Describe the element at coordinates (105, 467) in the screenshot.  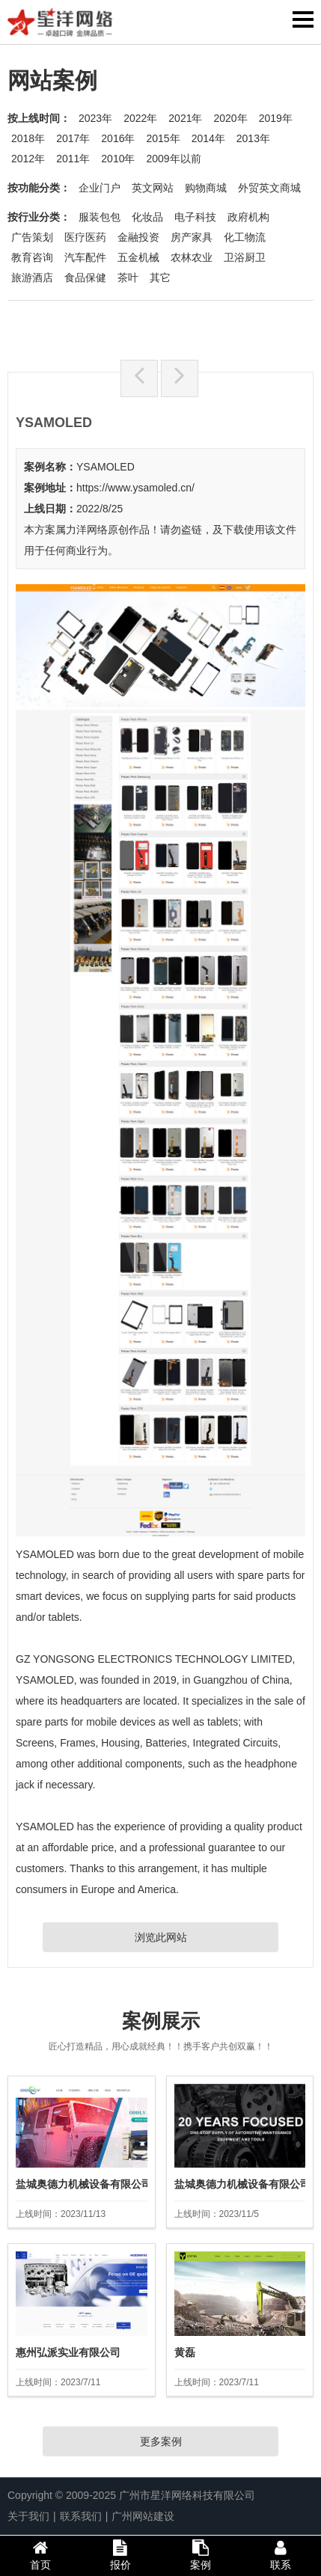
I see `YSAMOLED` at that location.